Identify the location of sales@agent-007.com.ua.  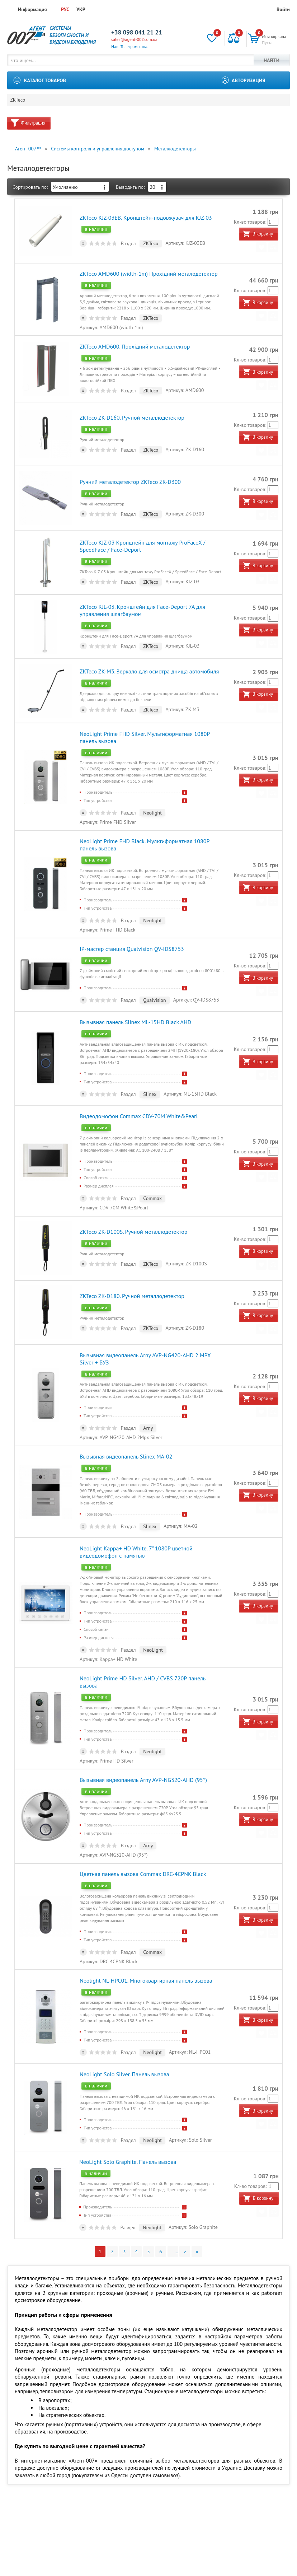
(134, 39).